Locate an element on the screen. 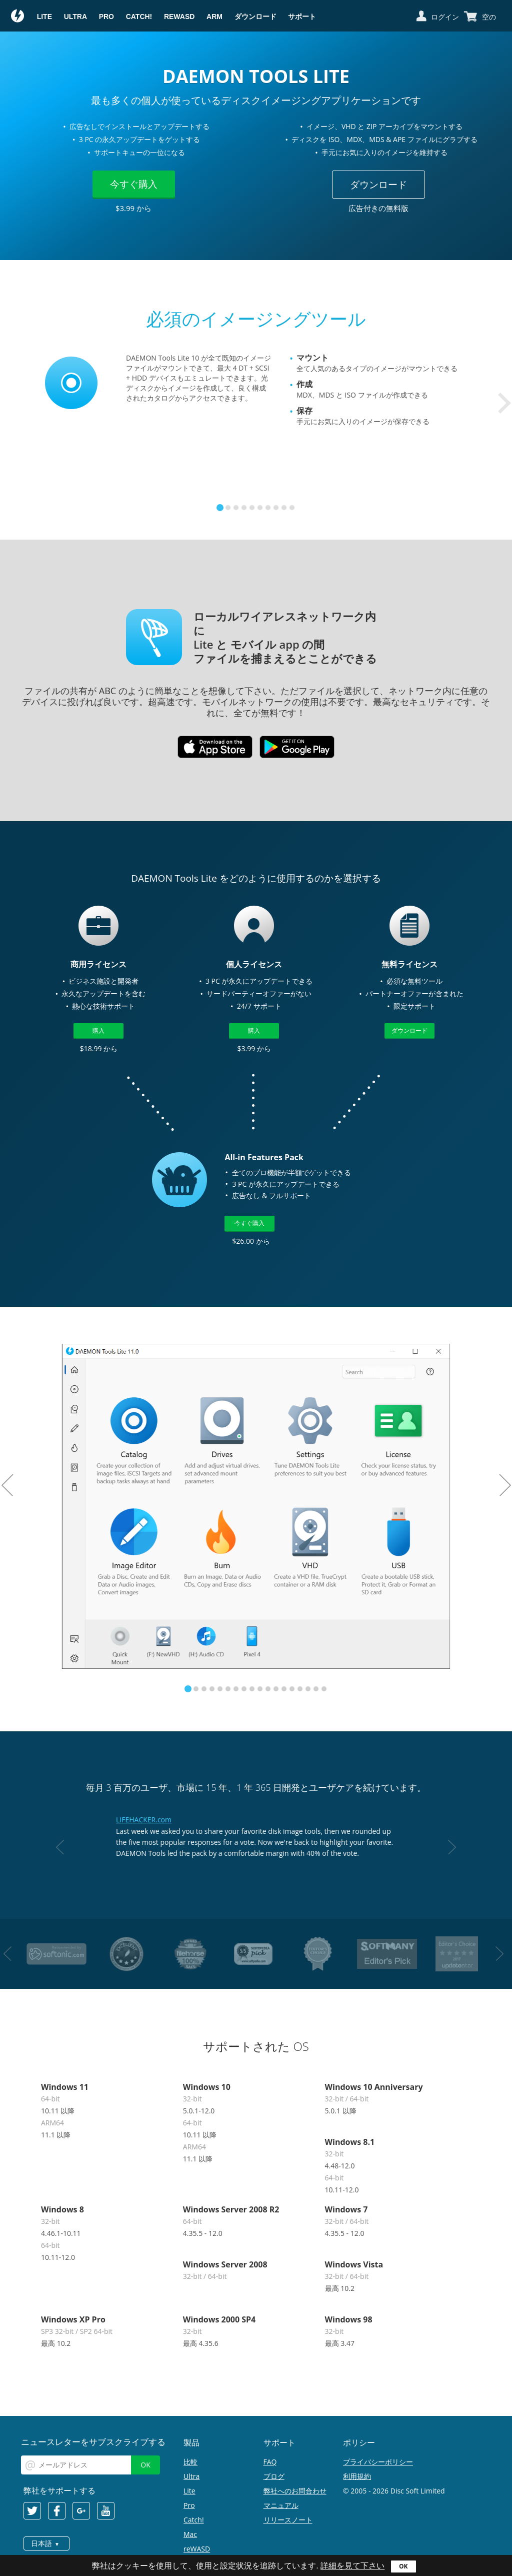  ダウンロード is located at coordinates (255, 17).